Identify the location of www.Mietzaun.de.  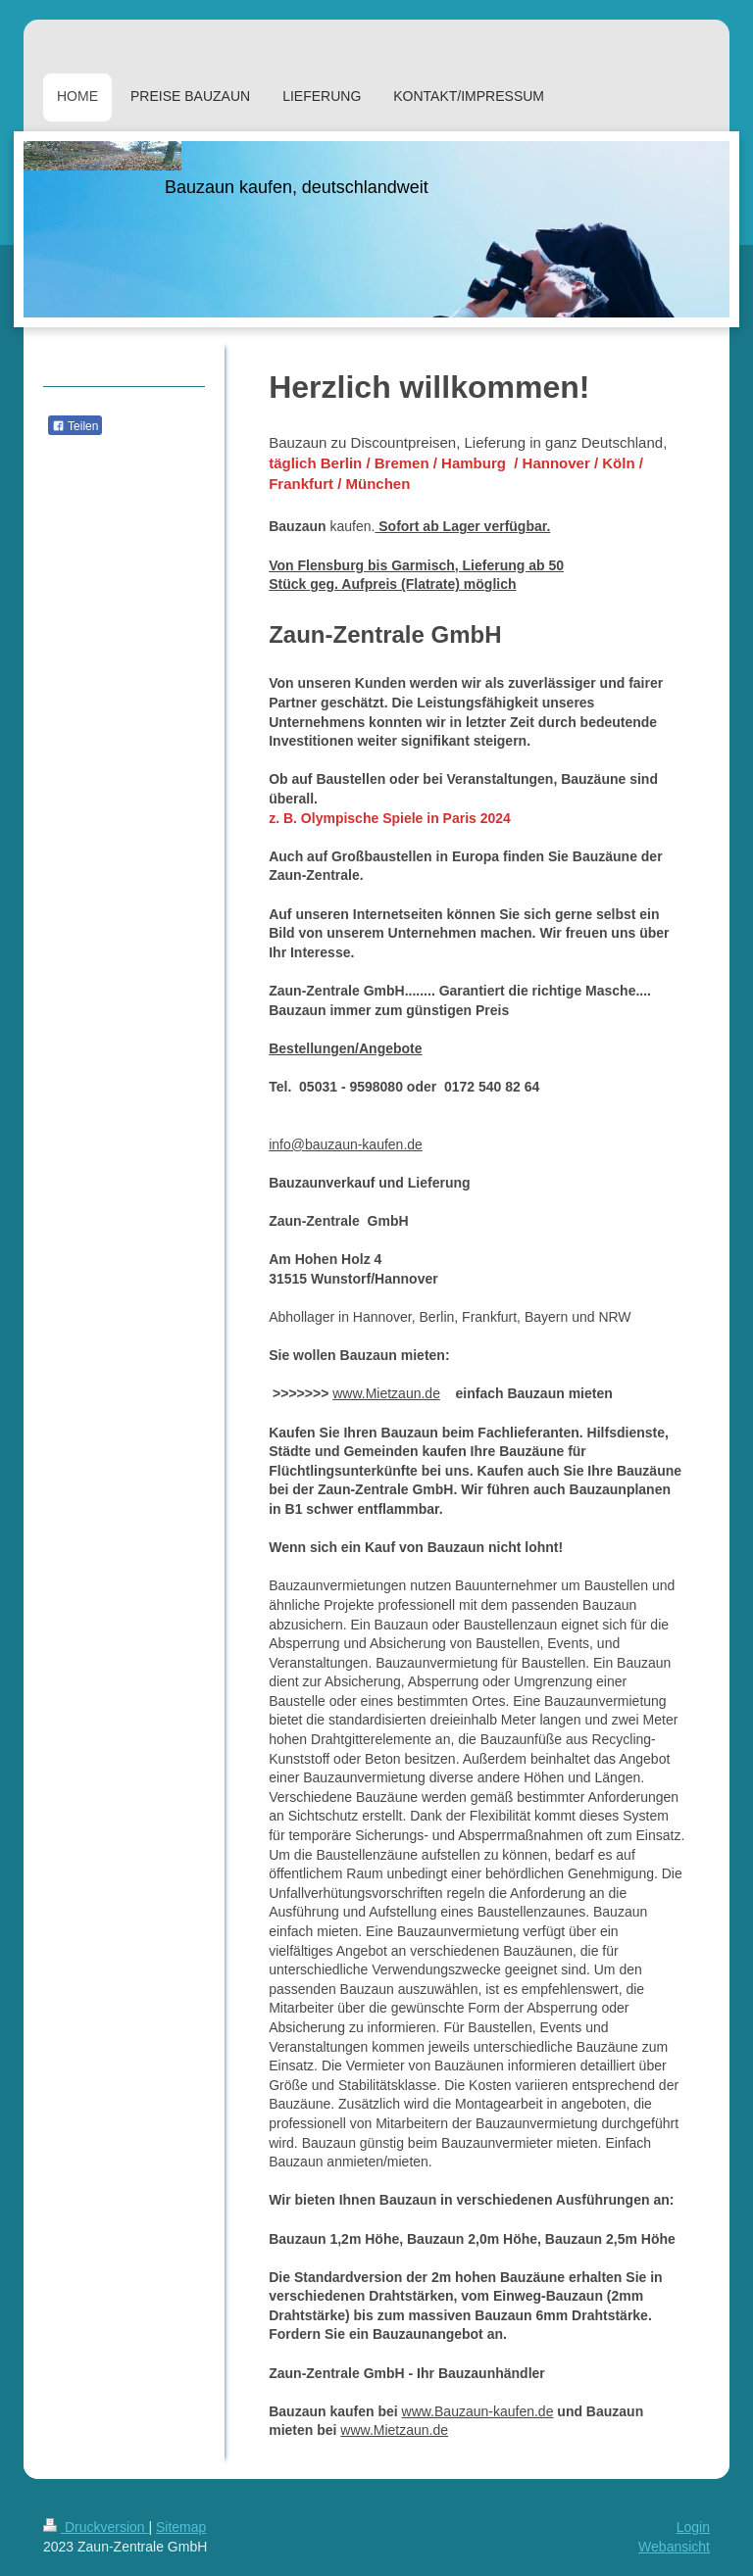
(386, 1393).